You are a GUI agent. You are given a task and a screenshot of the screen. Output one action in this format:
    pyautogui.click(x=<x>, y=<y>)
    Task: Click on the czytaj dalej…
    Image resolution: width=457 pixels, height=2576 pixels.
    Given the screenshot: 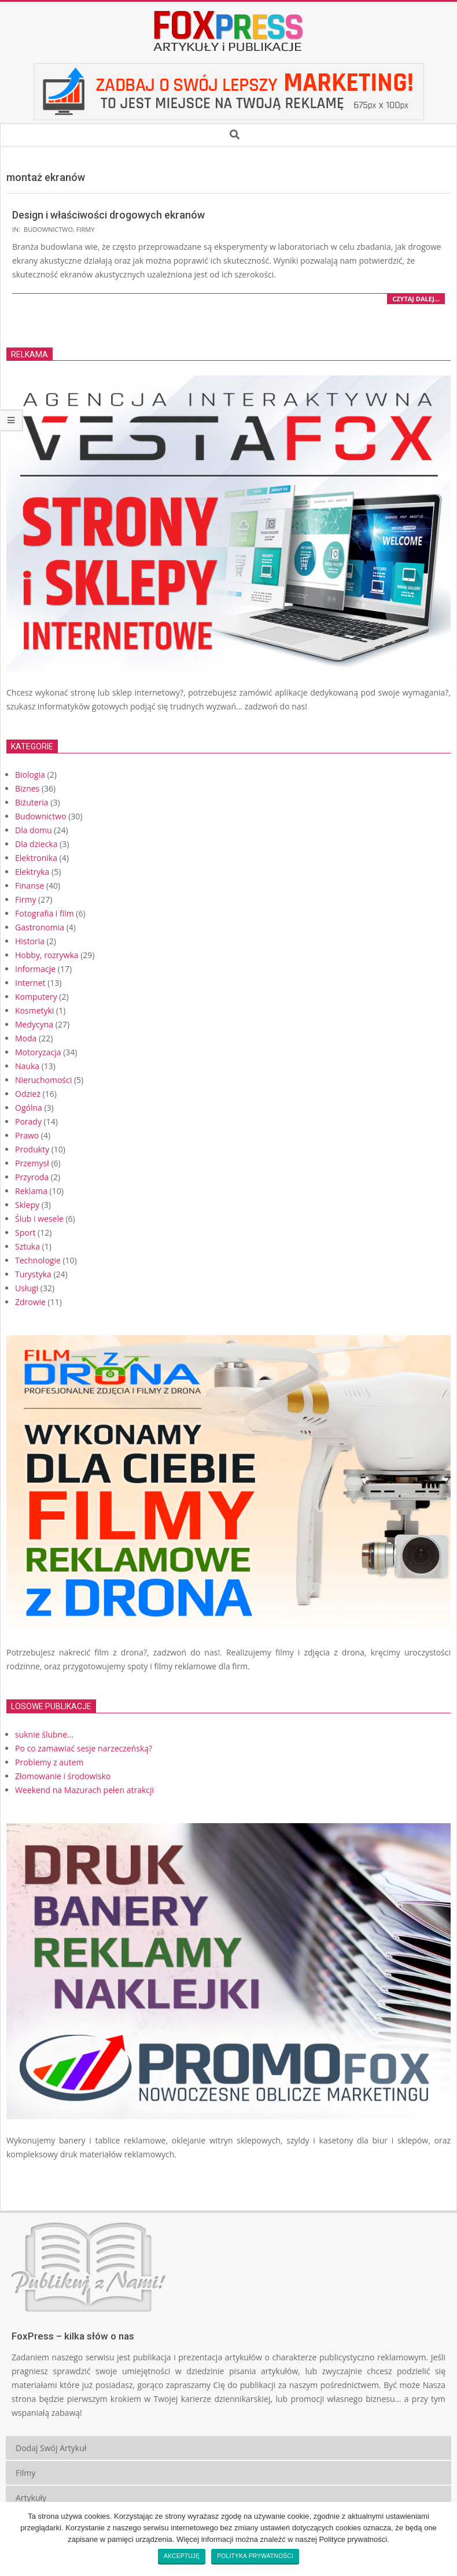 What is the action you would take?
    pyautogui.click(x=416, y=298)
    